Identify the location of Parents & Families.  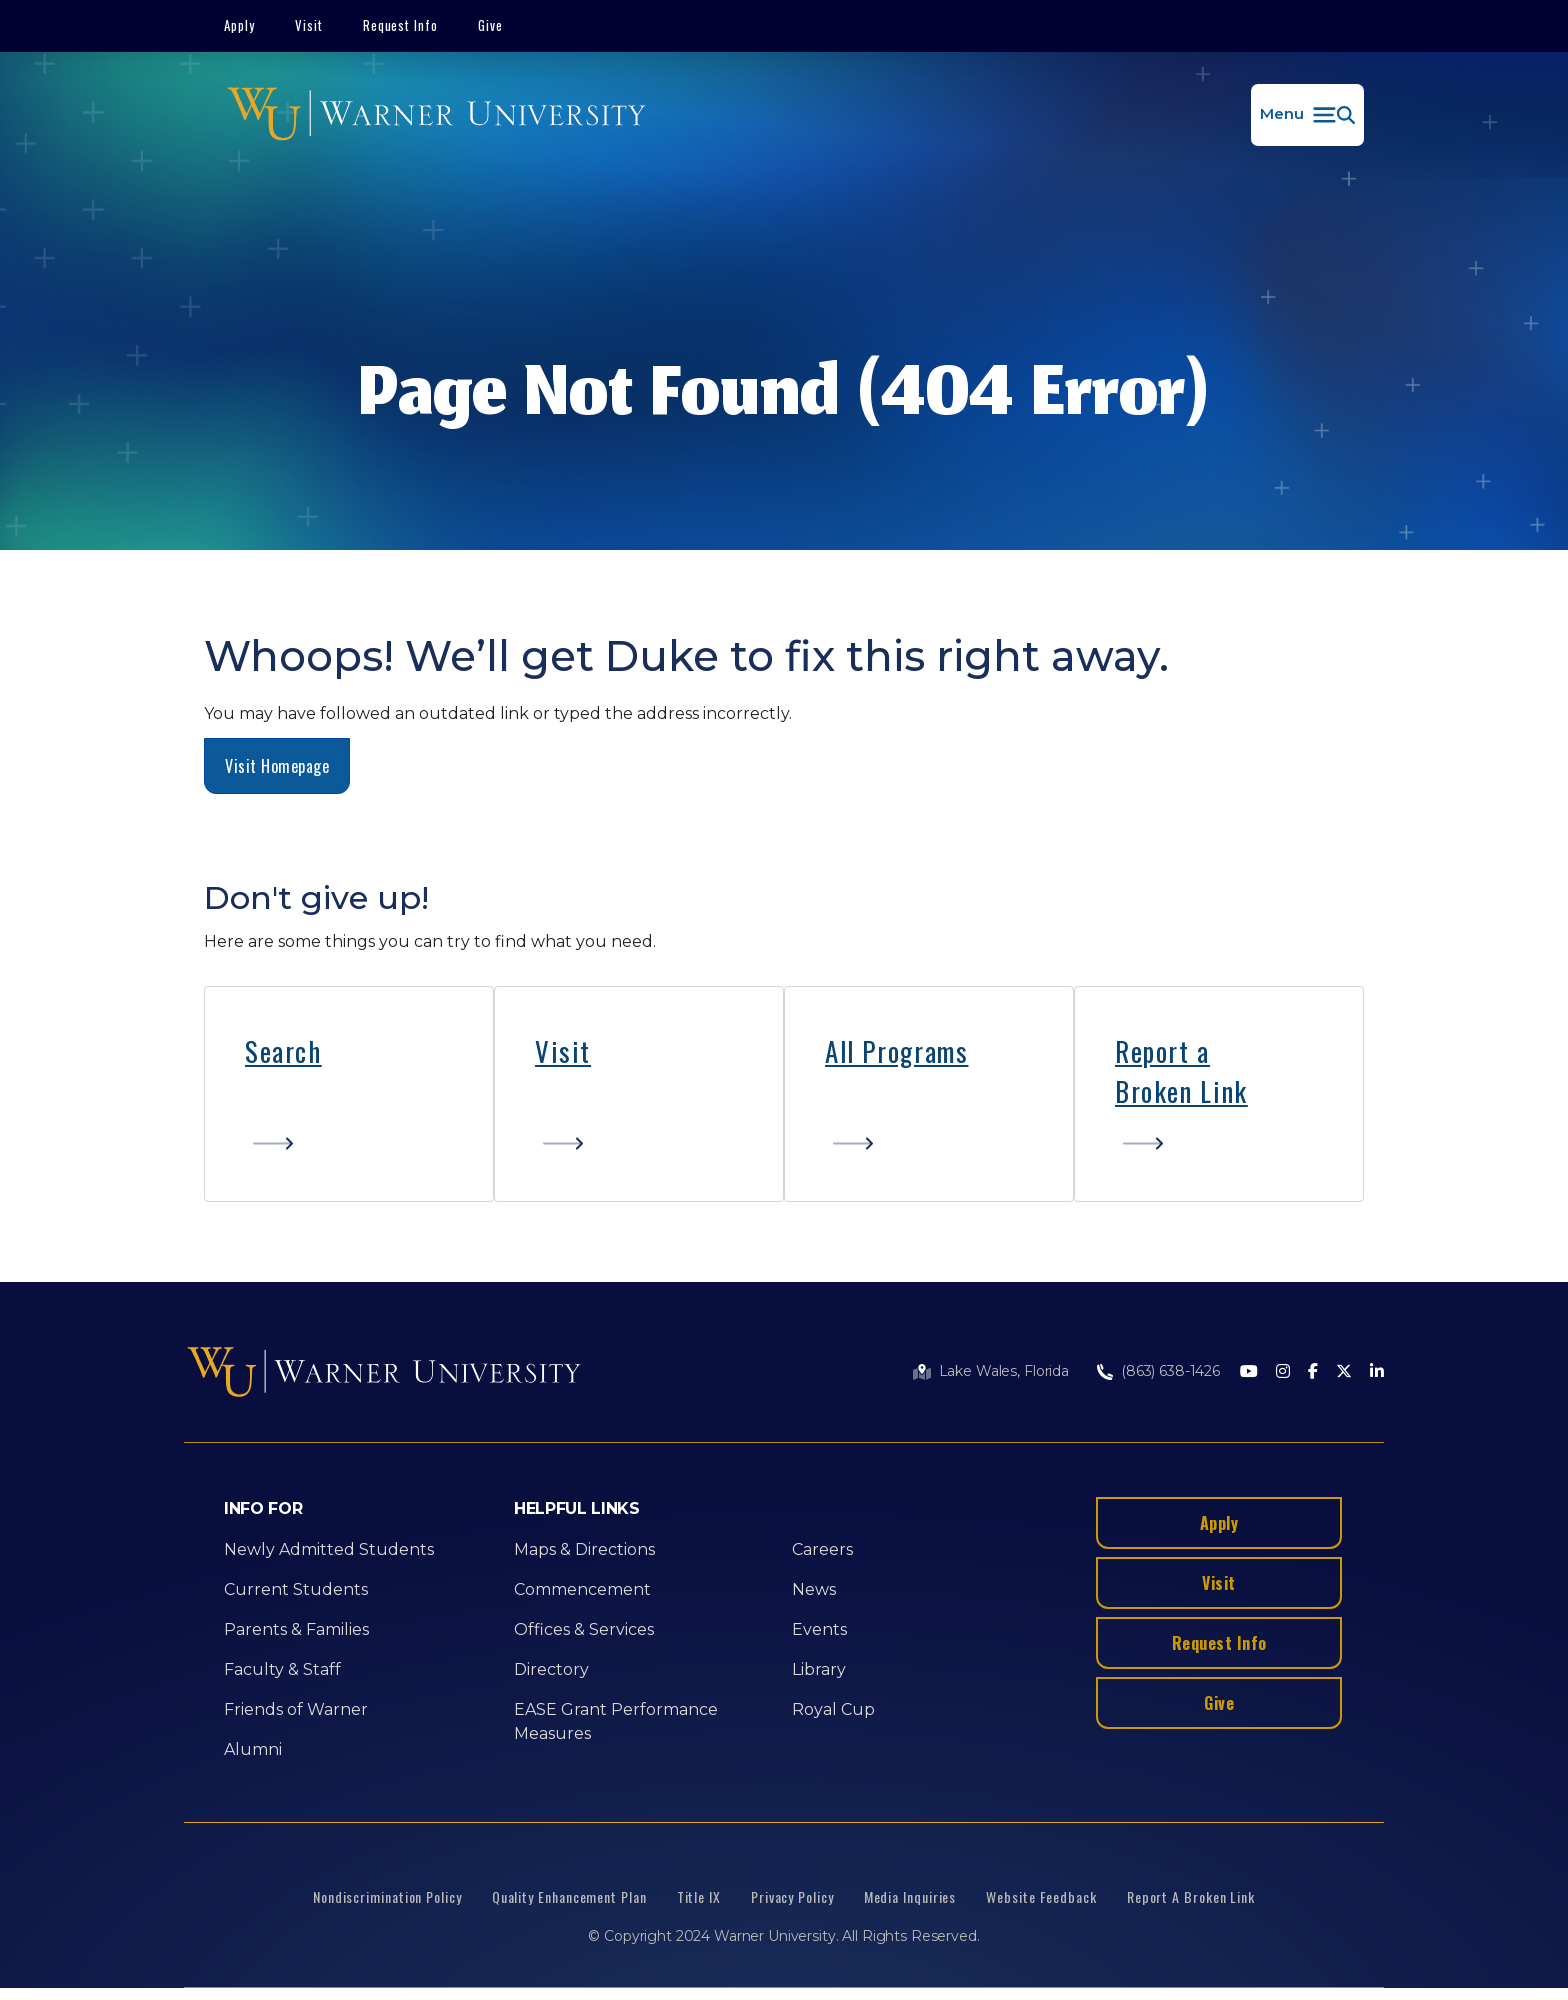
(296, 1629).